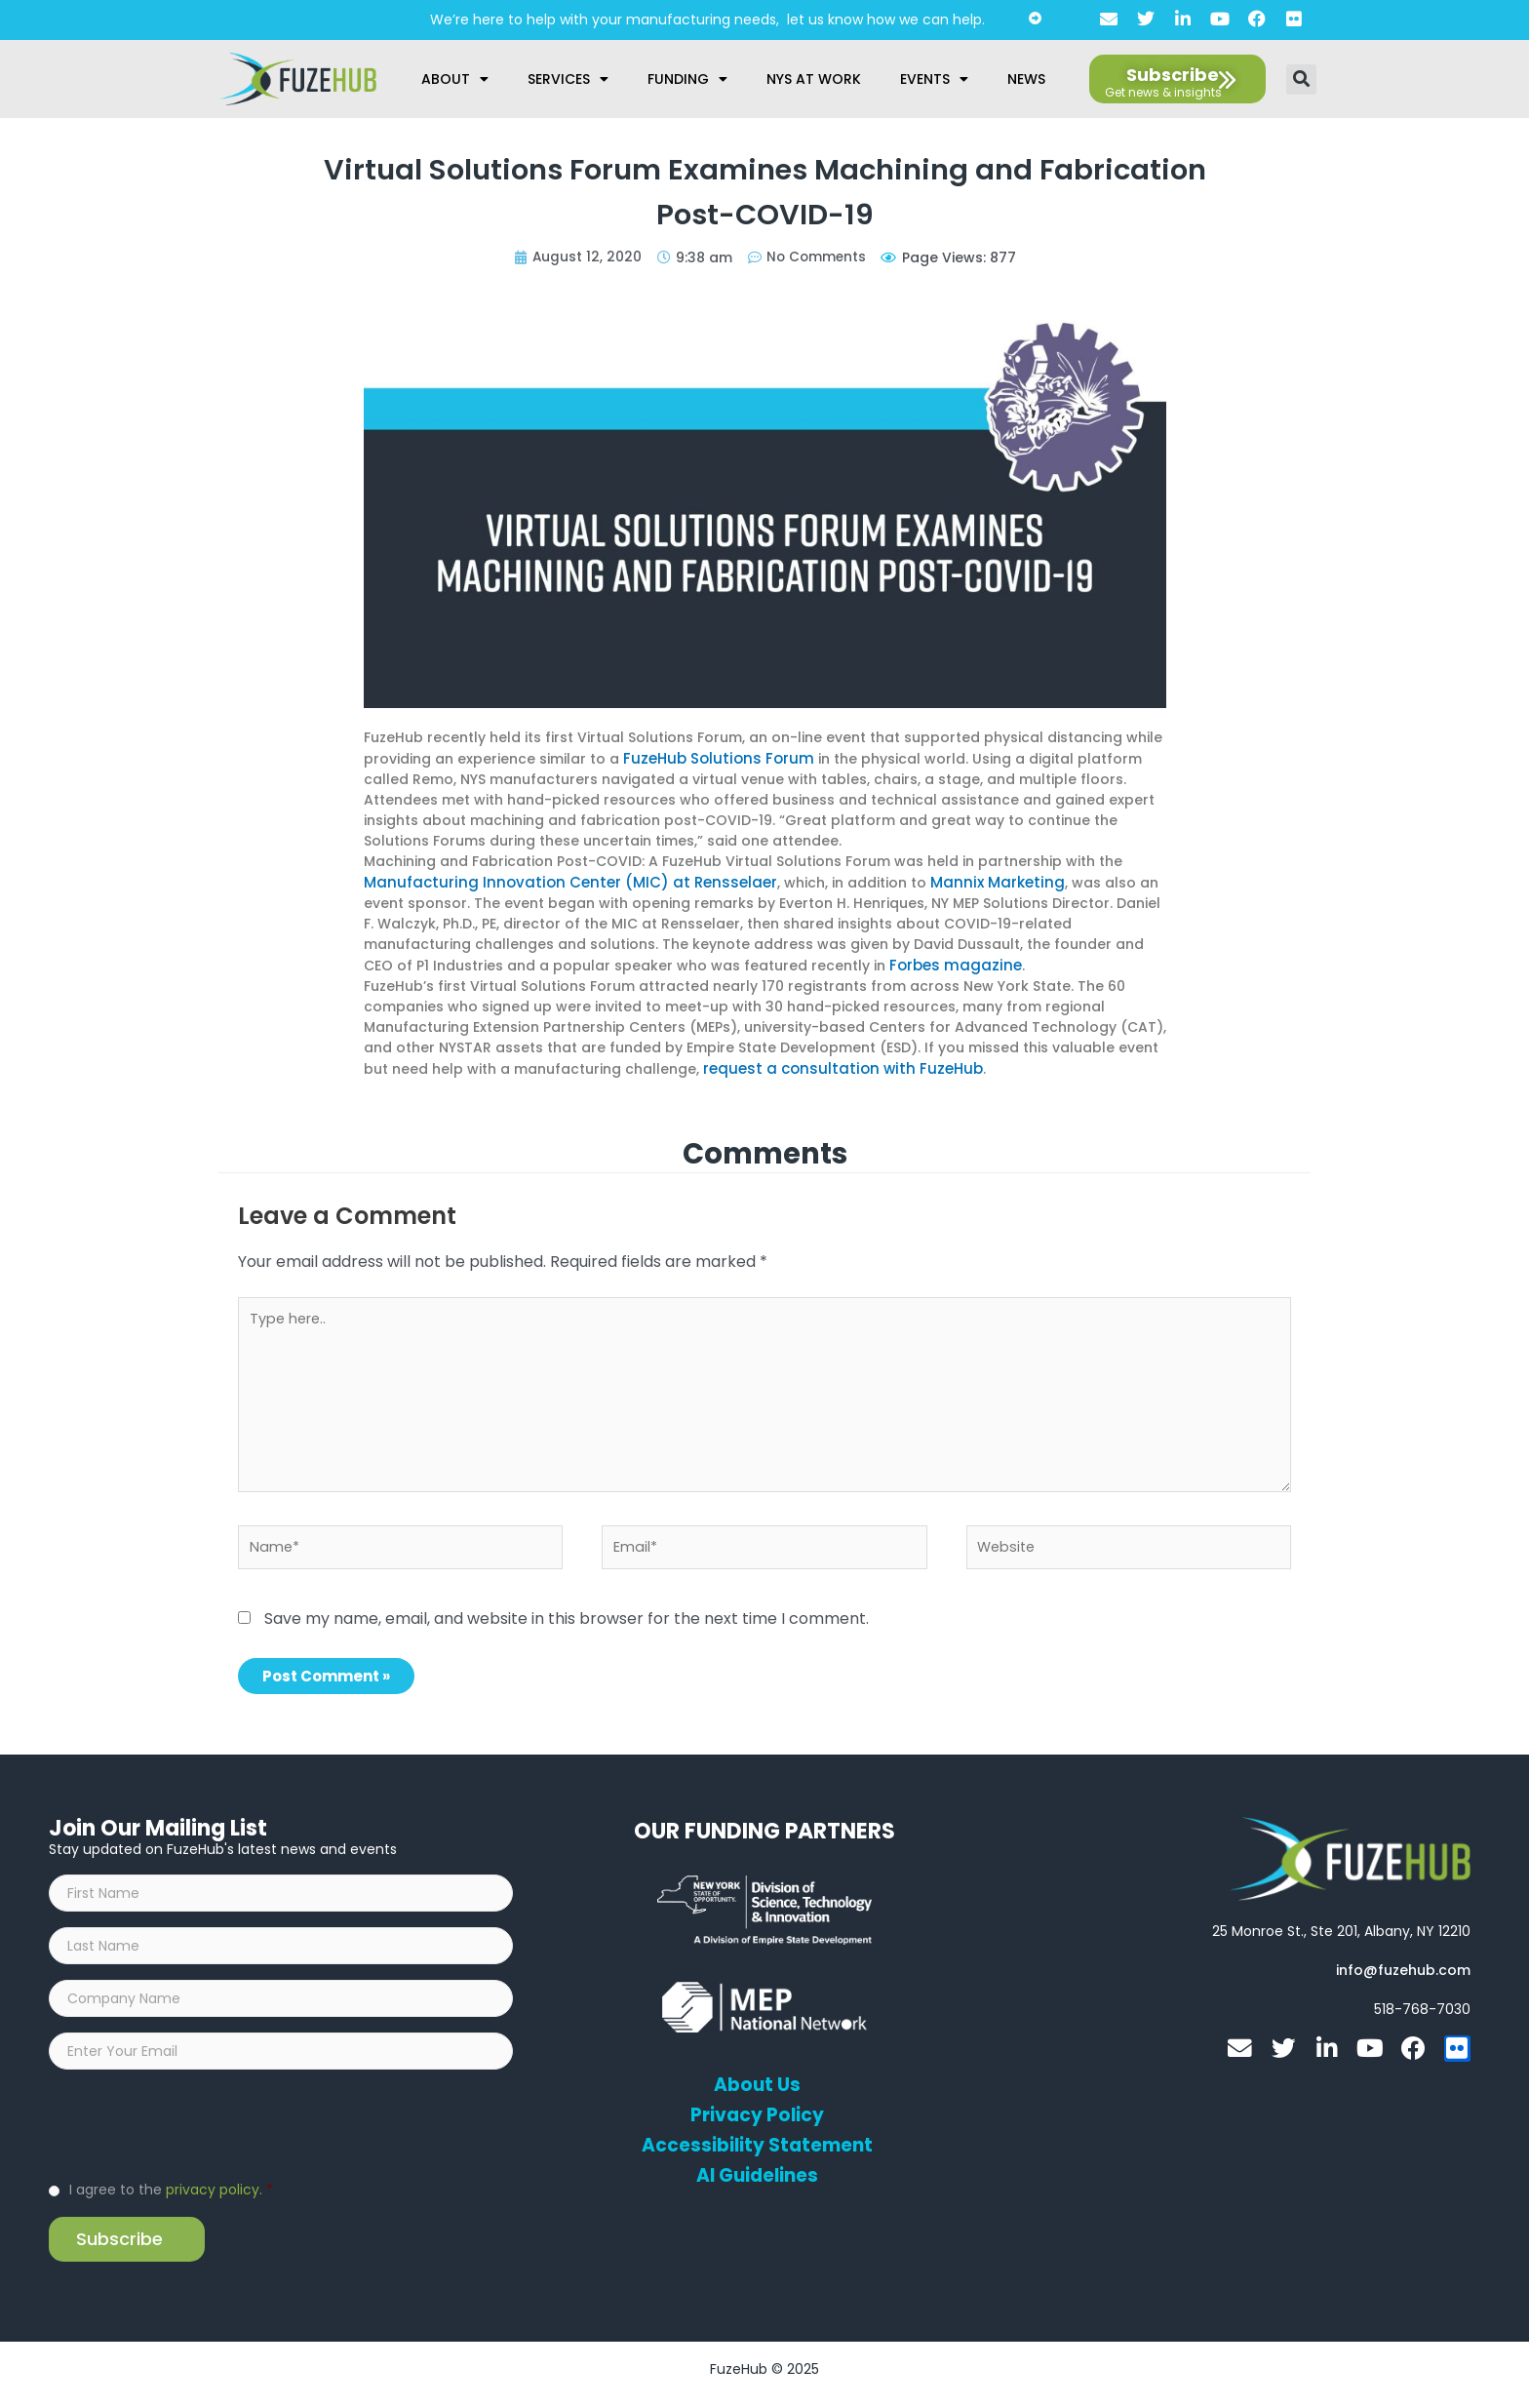 The image size is (1529, 2408). What do you see at coordinates (197, 2134) in the screenshot?
I see `[presentation]` at bounding box center [197, 2134].